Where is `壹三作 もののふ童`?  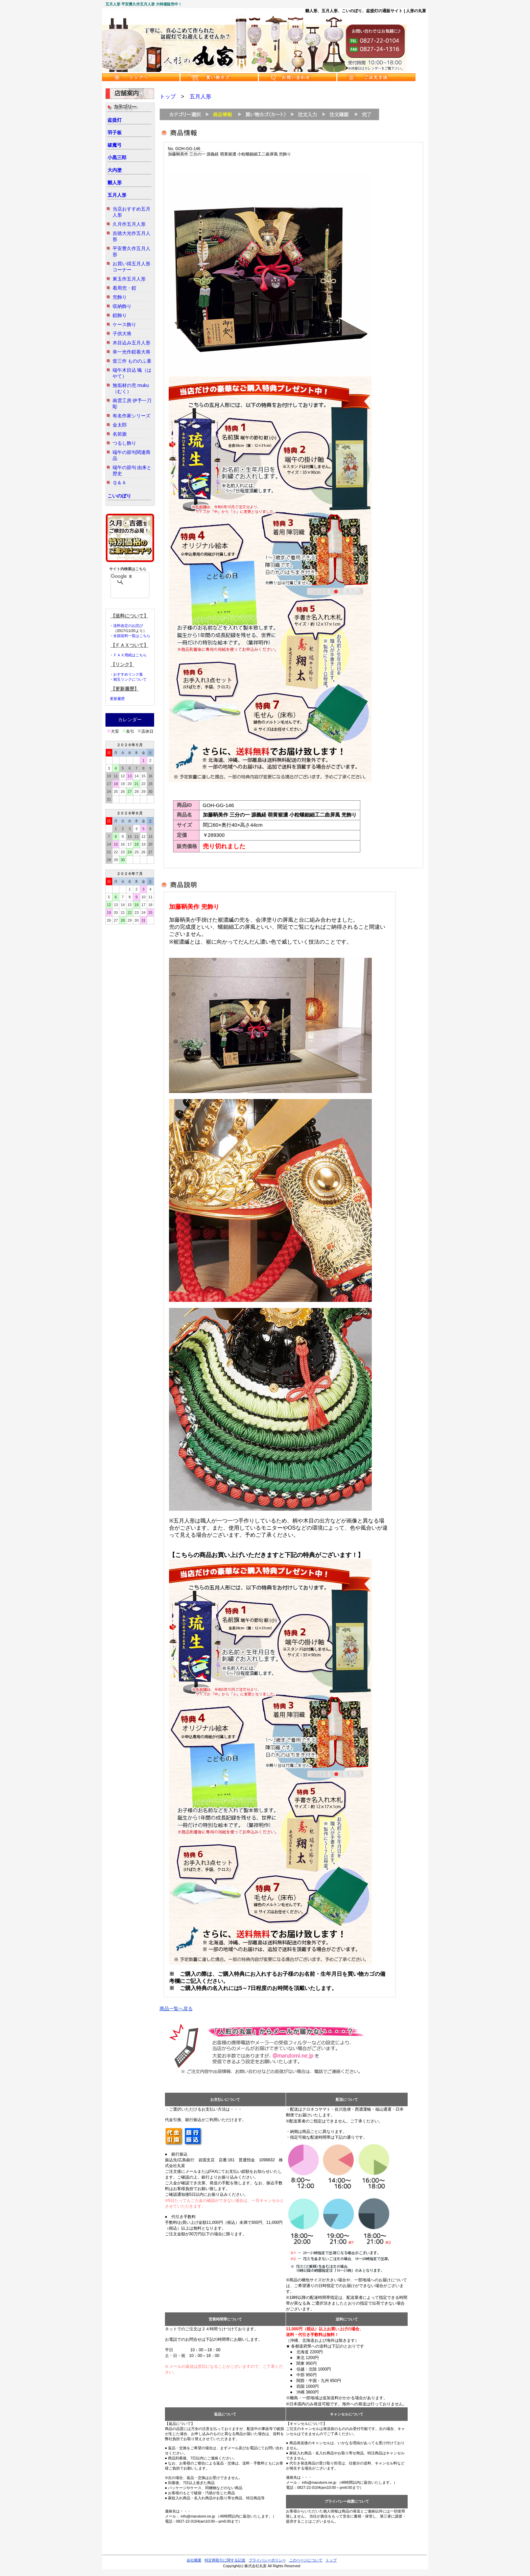
壹三作 もののふ童 is located at coordinates (132, 361).